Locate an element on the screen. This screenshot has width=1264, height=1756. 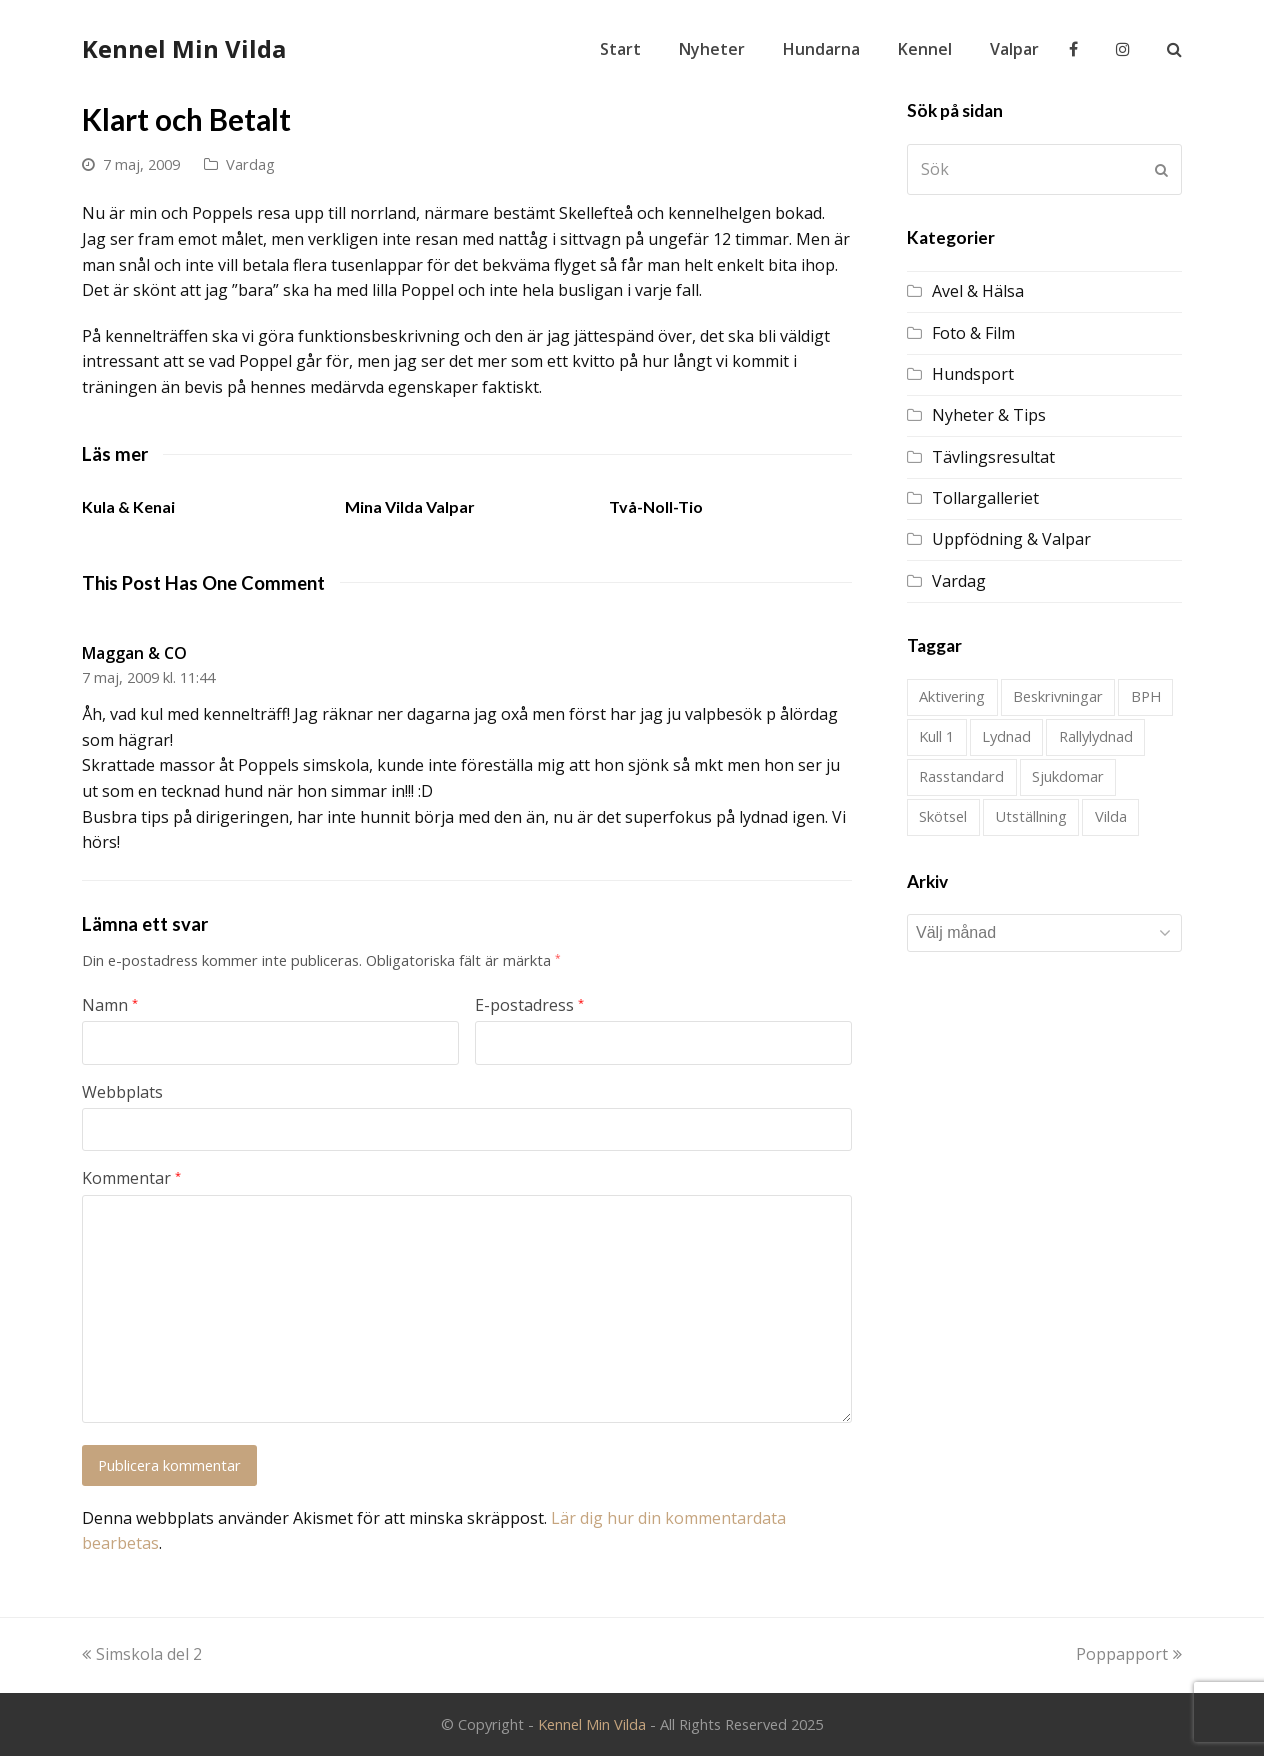
Hundsport is located at coordinates (973, 374).